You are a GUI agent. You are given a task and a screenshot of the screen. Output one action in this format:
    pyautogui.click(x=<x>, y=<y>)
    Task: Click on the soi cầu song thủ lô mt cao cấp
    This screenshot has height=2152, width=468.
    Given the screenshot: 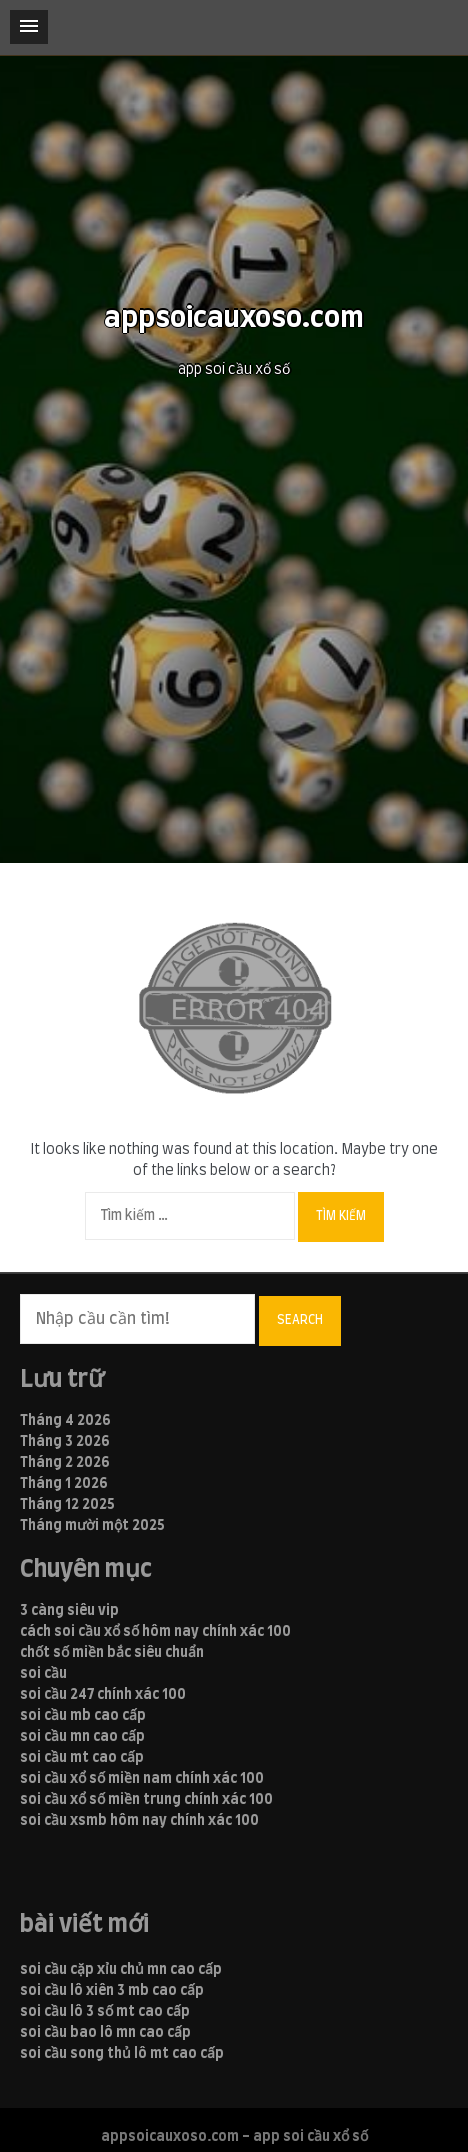 What is the action you would take?
    pyautogui.click(x=122, y=2054)
    